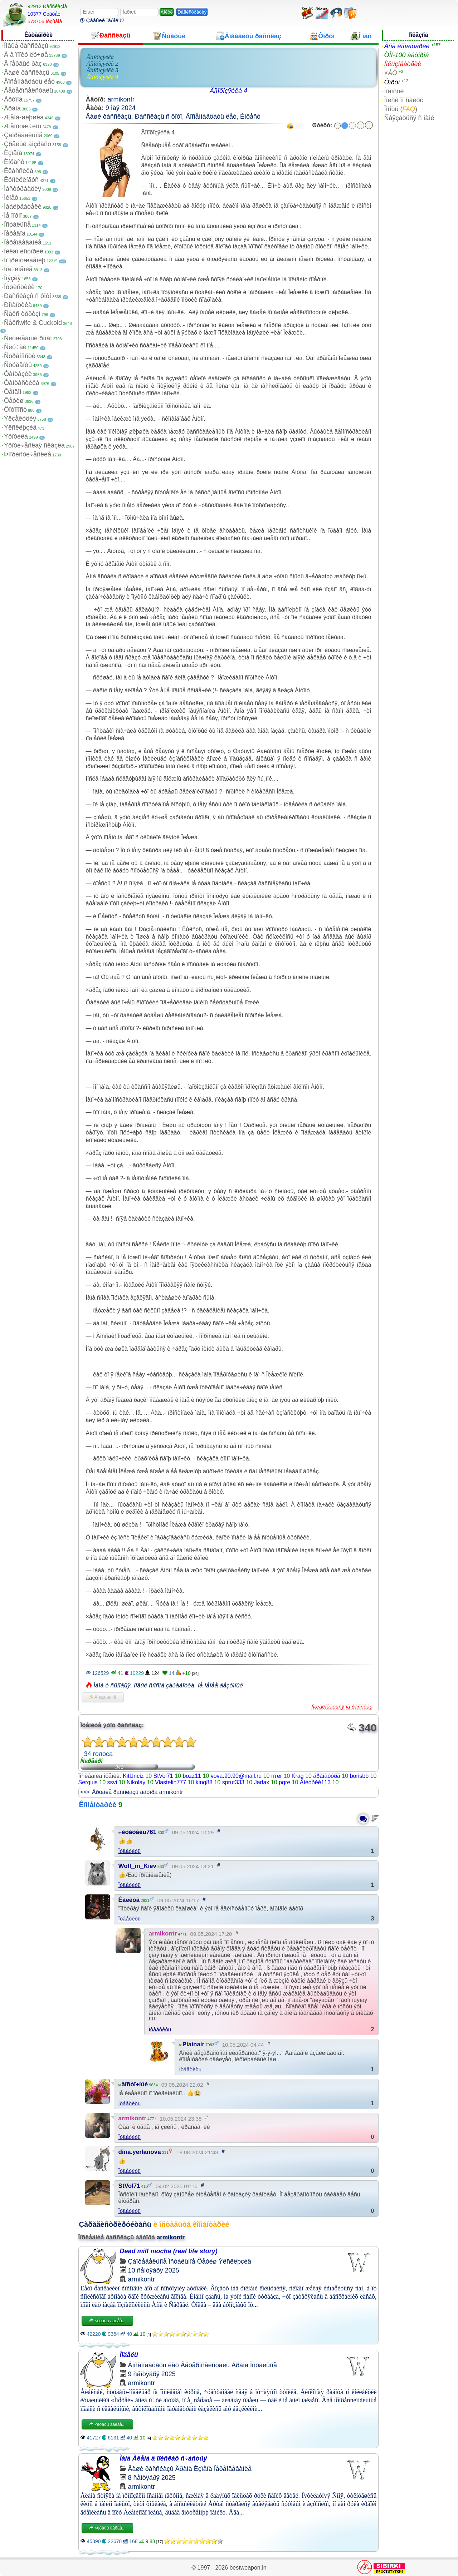  I want to click on Ïîýçèÿ, so click(12, 278).